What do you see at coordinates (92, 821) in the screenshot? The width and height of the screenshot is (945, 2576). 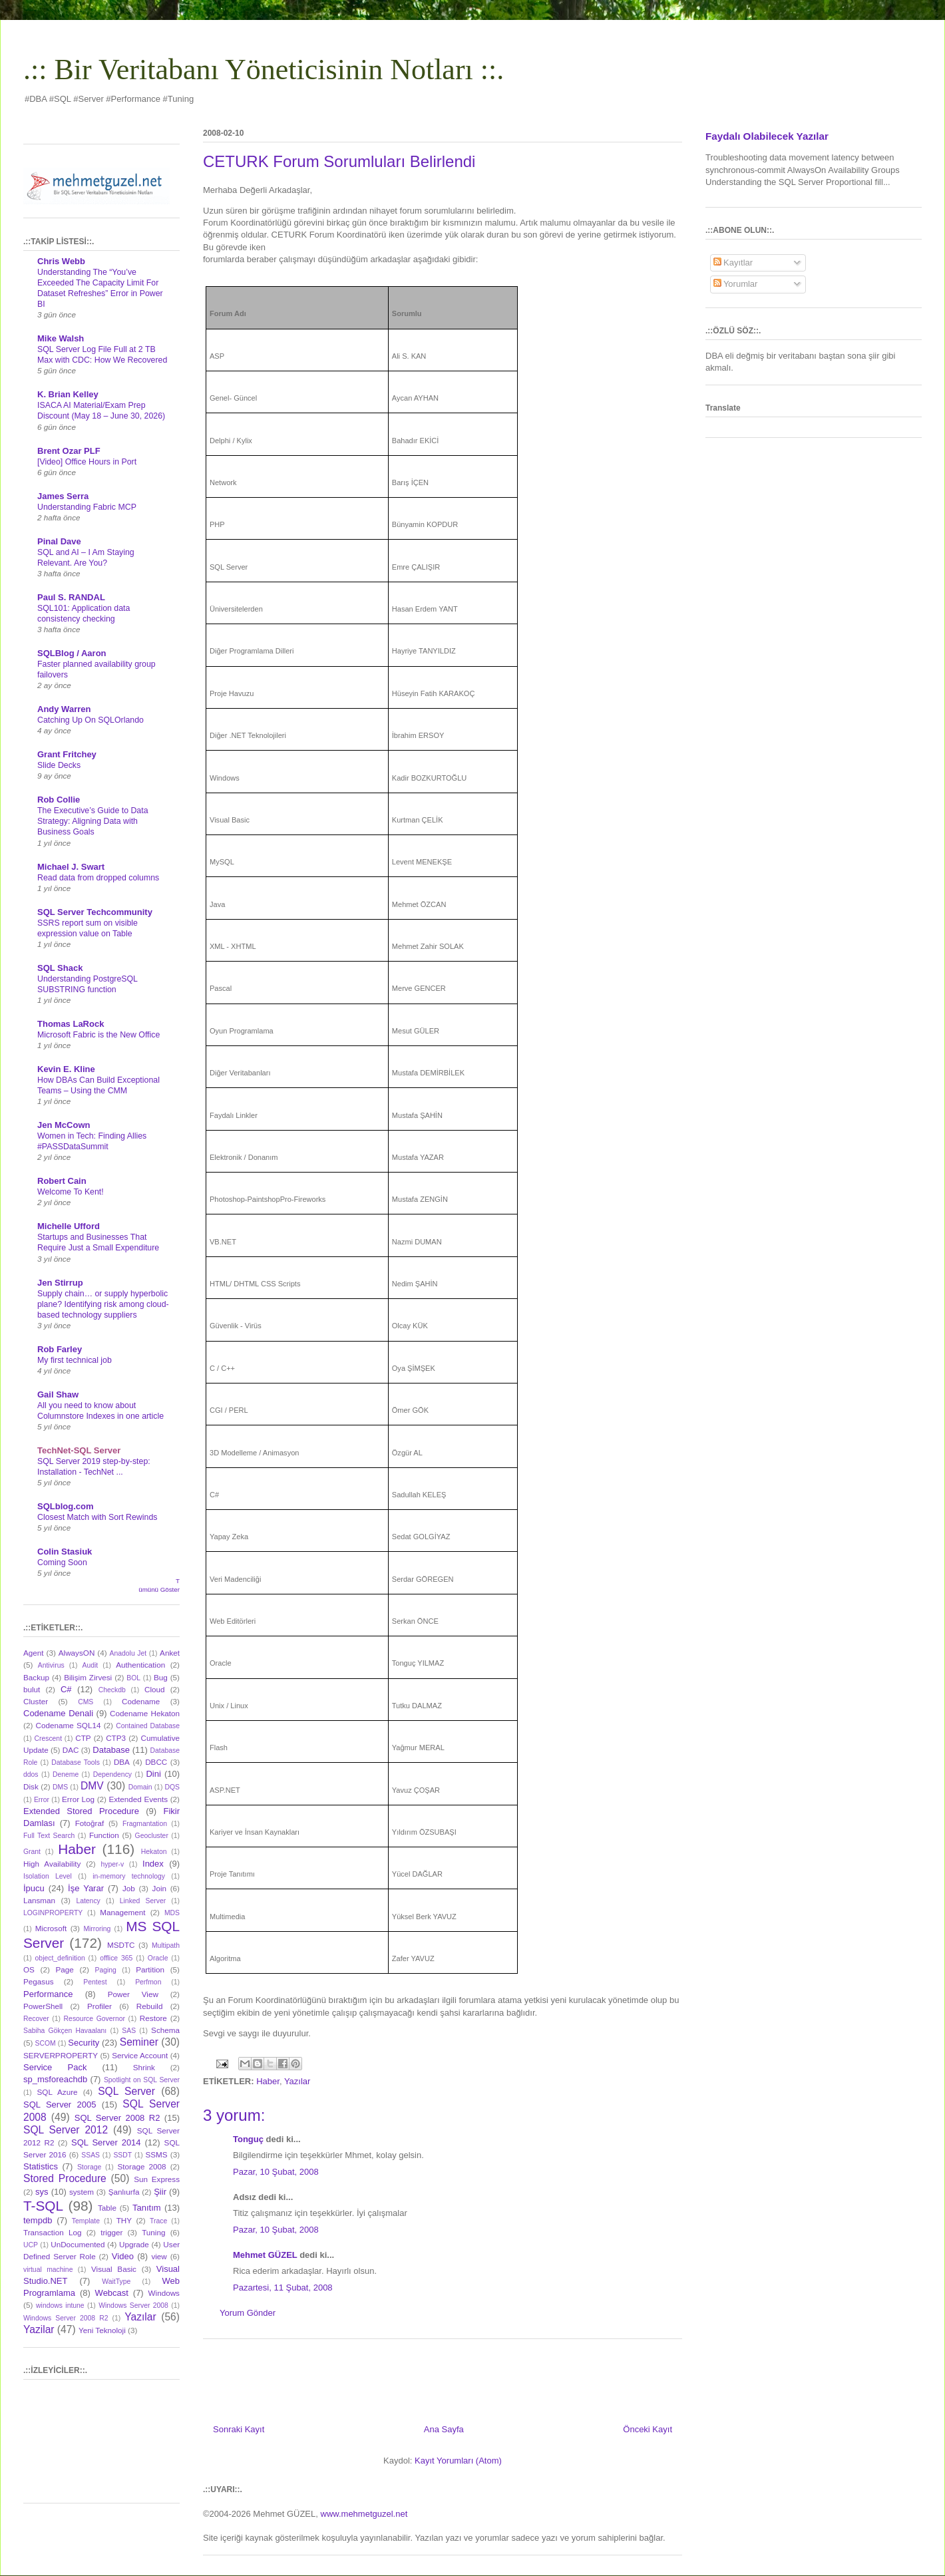 I see `The Executive’s Guide to Data Strategy: Aligning Data with Business Goals` at bounding box center [92, 821].